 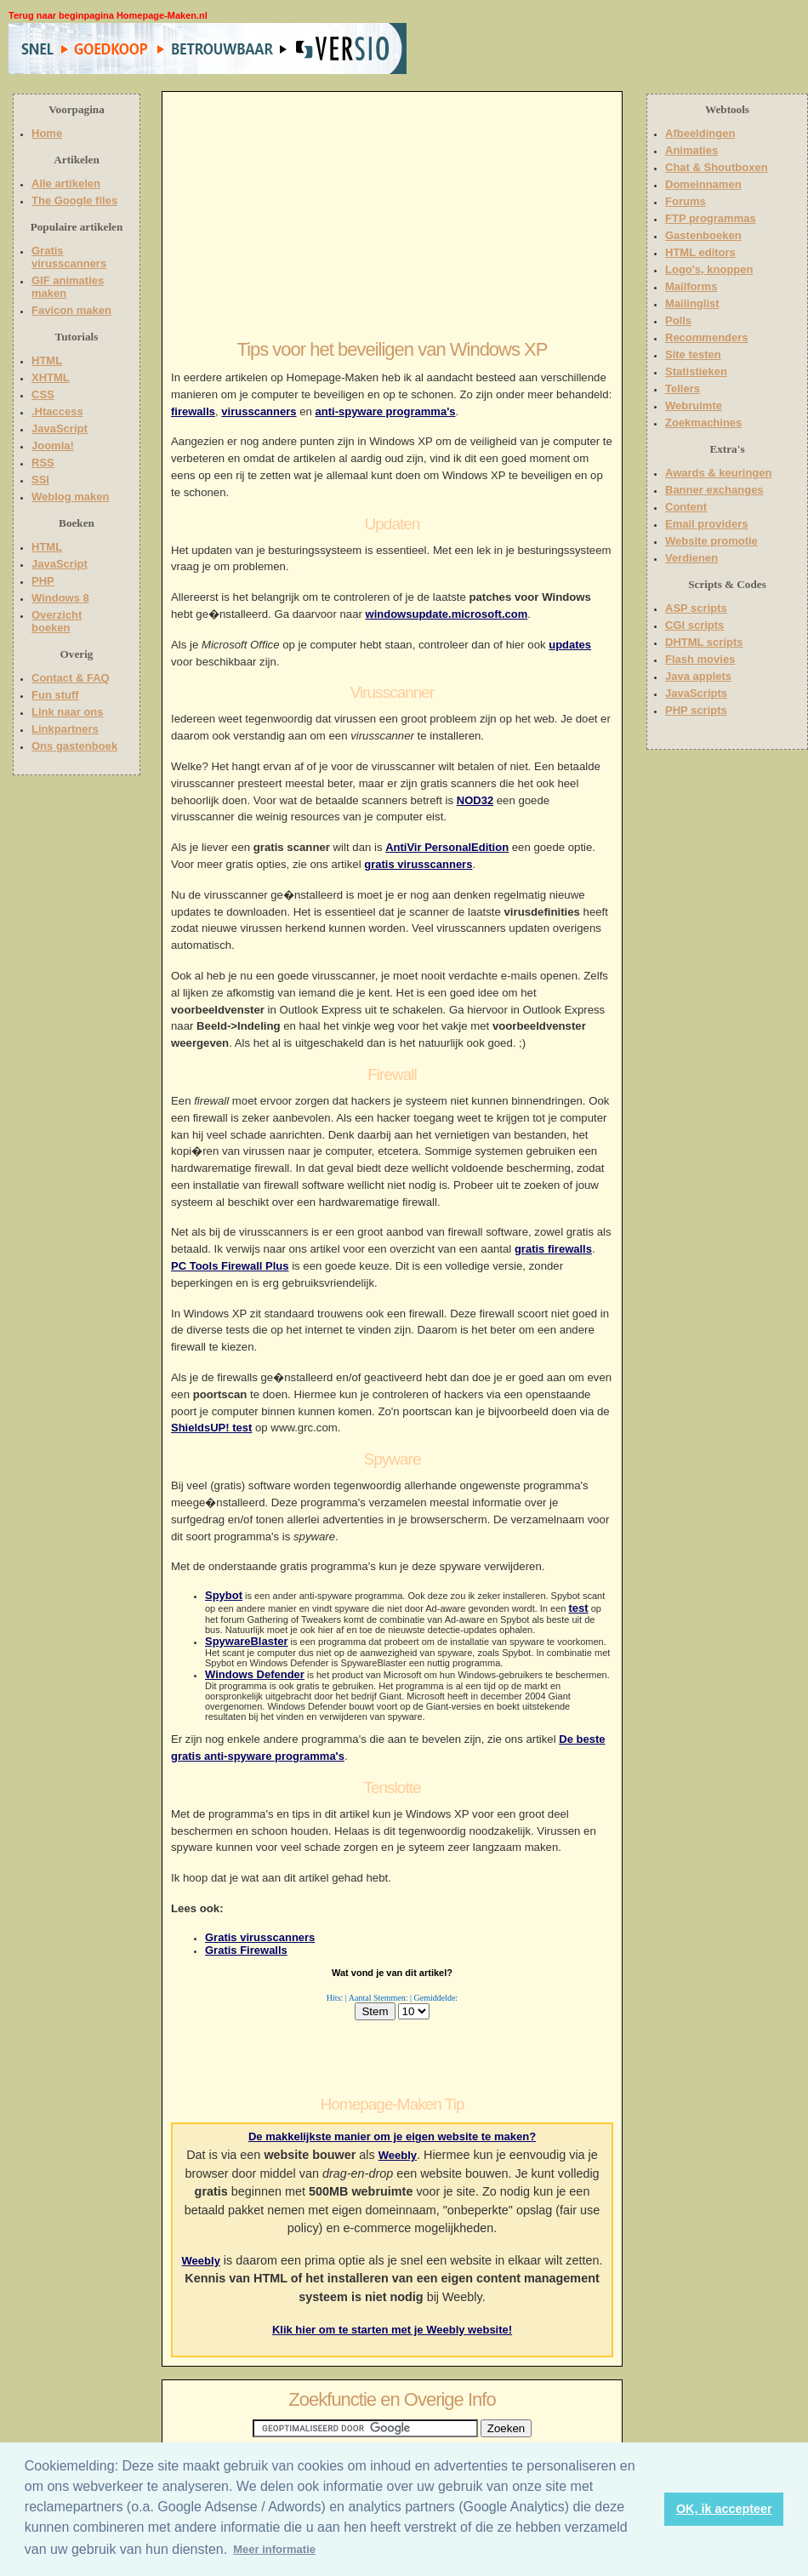 What do you see at coordinates (254, 1674) in the screenshot?
I see `Windows Defender` at bounding box center [254, 1674].